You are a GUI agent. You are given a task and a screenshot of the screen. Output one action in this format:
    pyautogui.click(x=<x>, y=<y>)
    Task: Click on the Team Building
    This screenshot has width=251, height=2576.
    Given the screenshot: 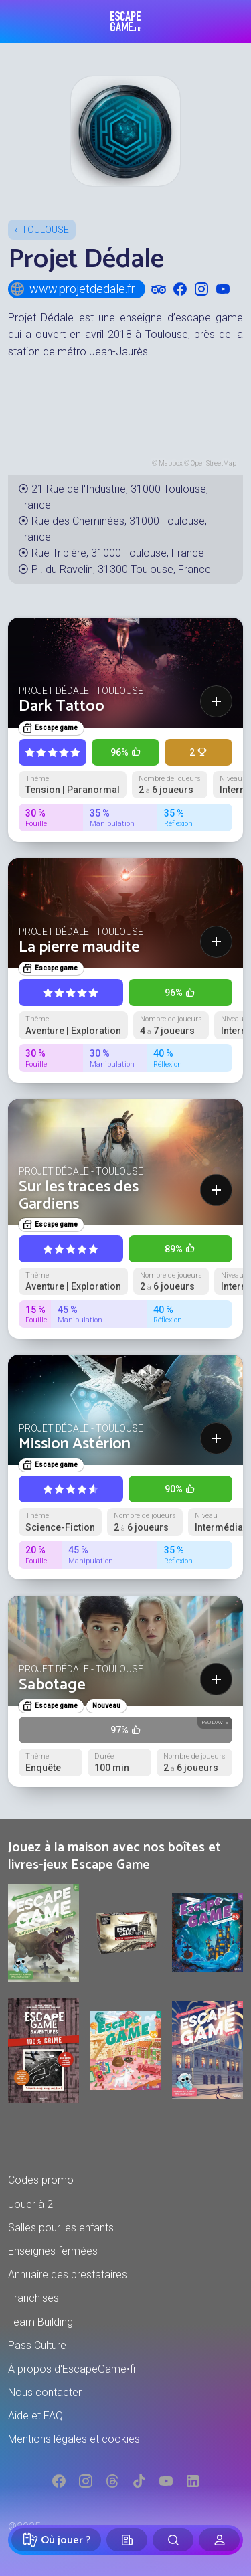 What is the action you would take?
    pyautogui.click(x=40, y=2322)
    